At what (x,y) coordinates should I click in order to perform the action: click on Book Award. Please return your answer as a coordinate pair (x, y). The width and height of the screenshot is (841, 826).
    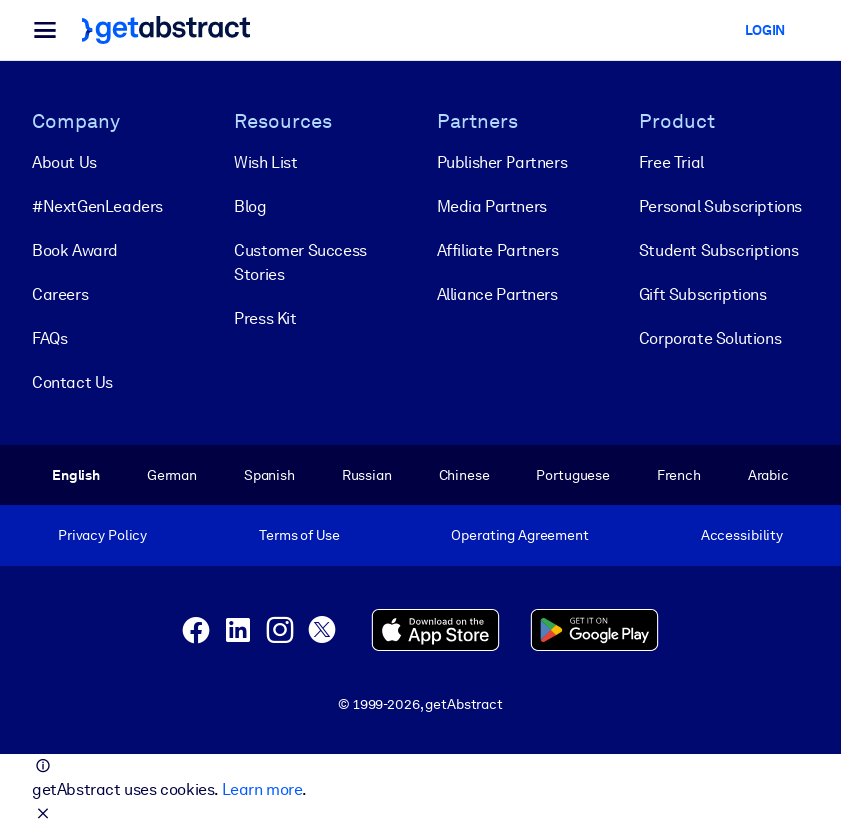
    Looking at the image, I should click on (75, 250).